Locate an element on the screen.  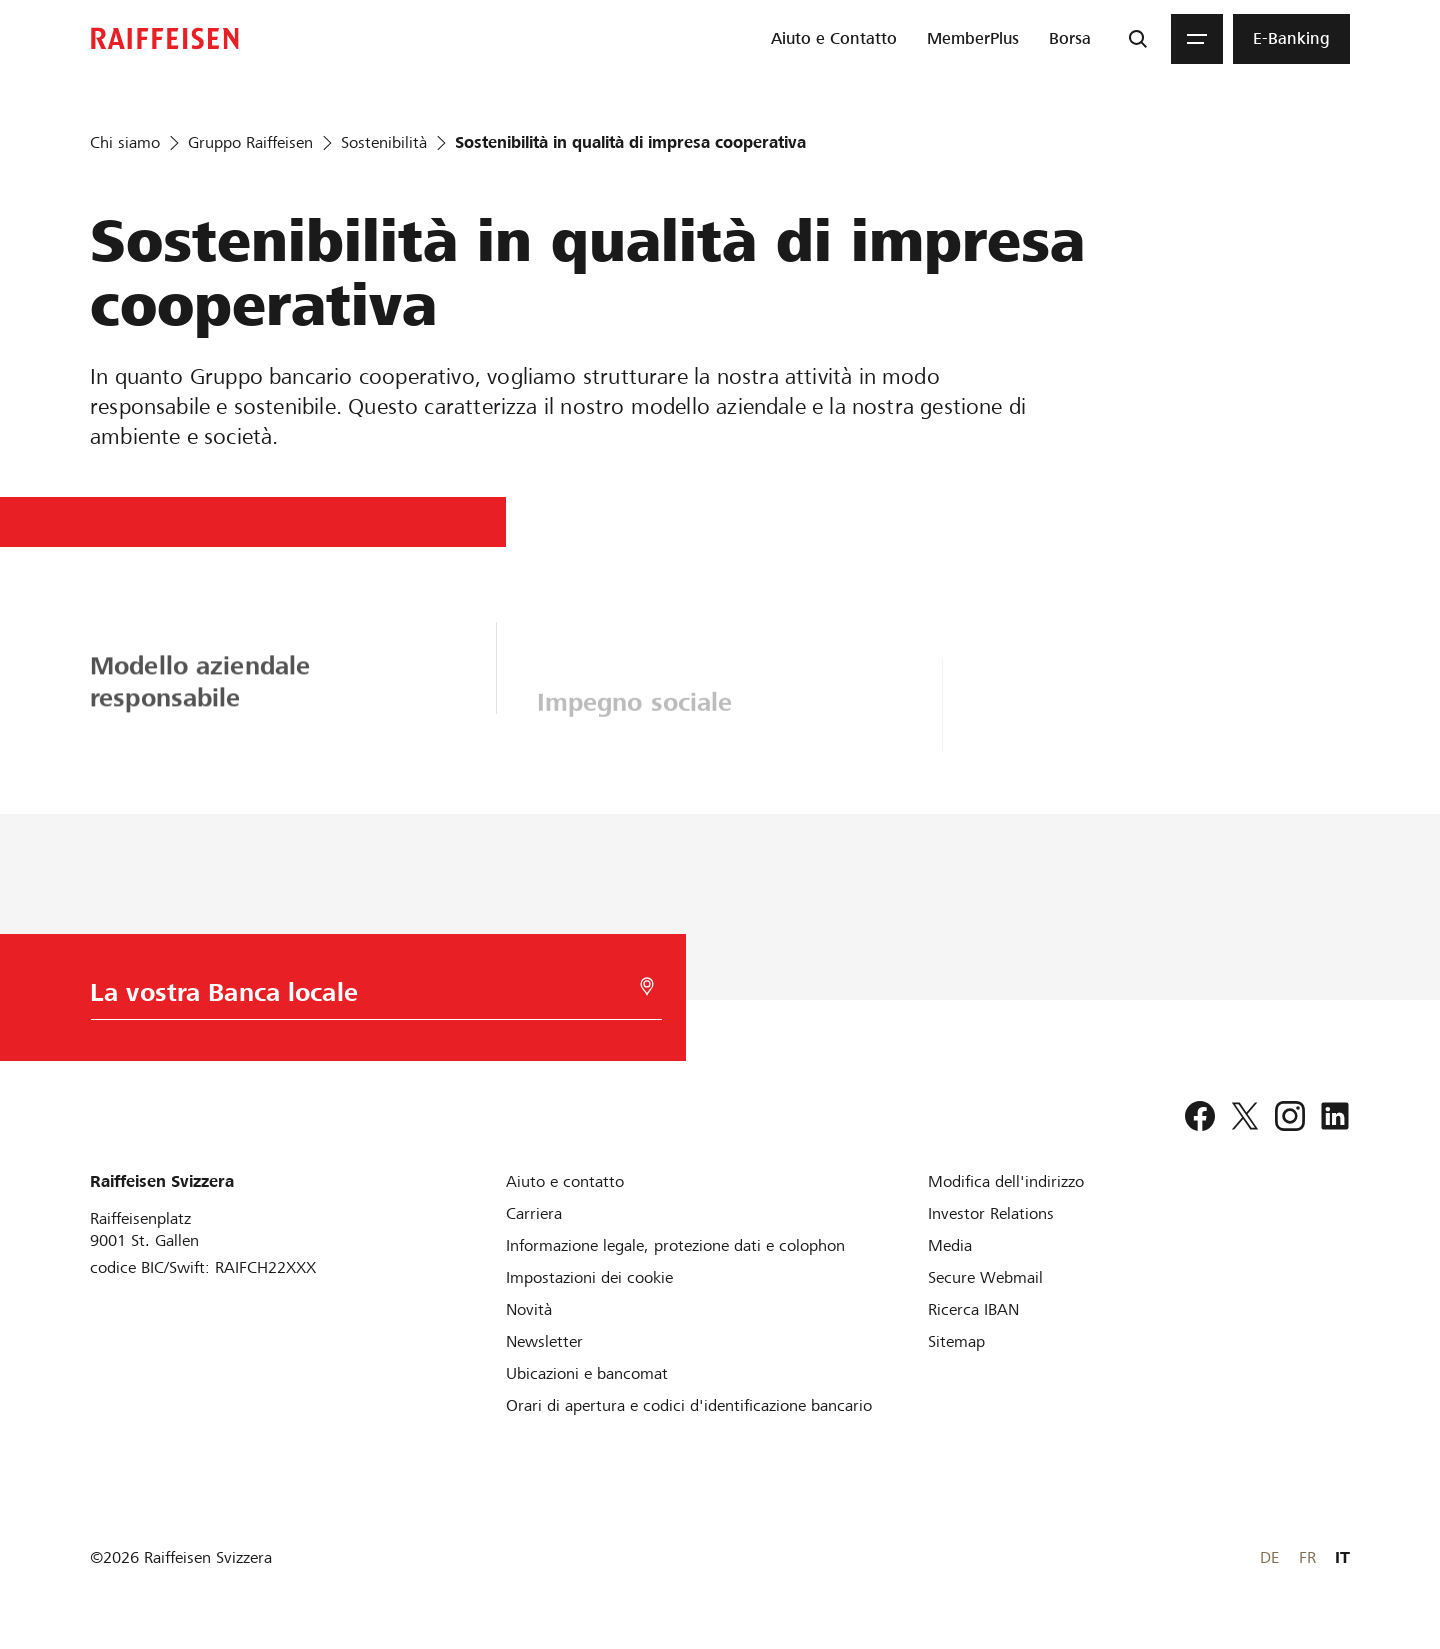
[Ricerca IBAN] is located at coordinates (973, 1309).